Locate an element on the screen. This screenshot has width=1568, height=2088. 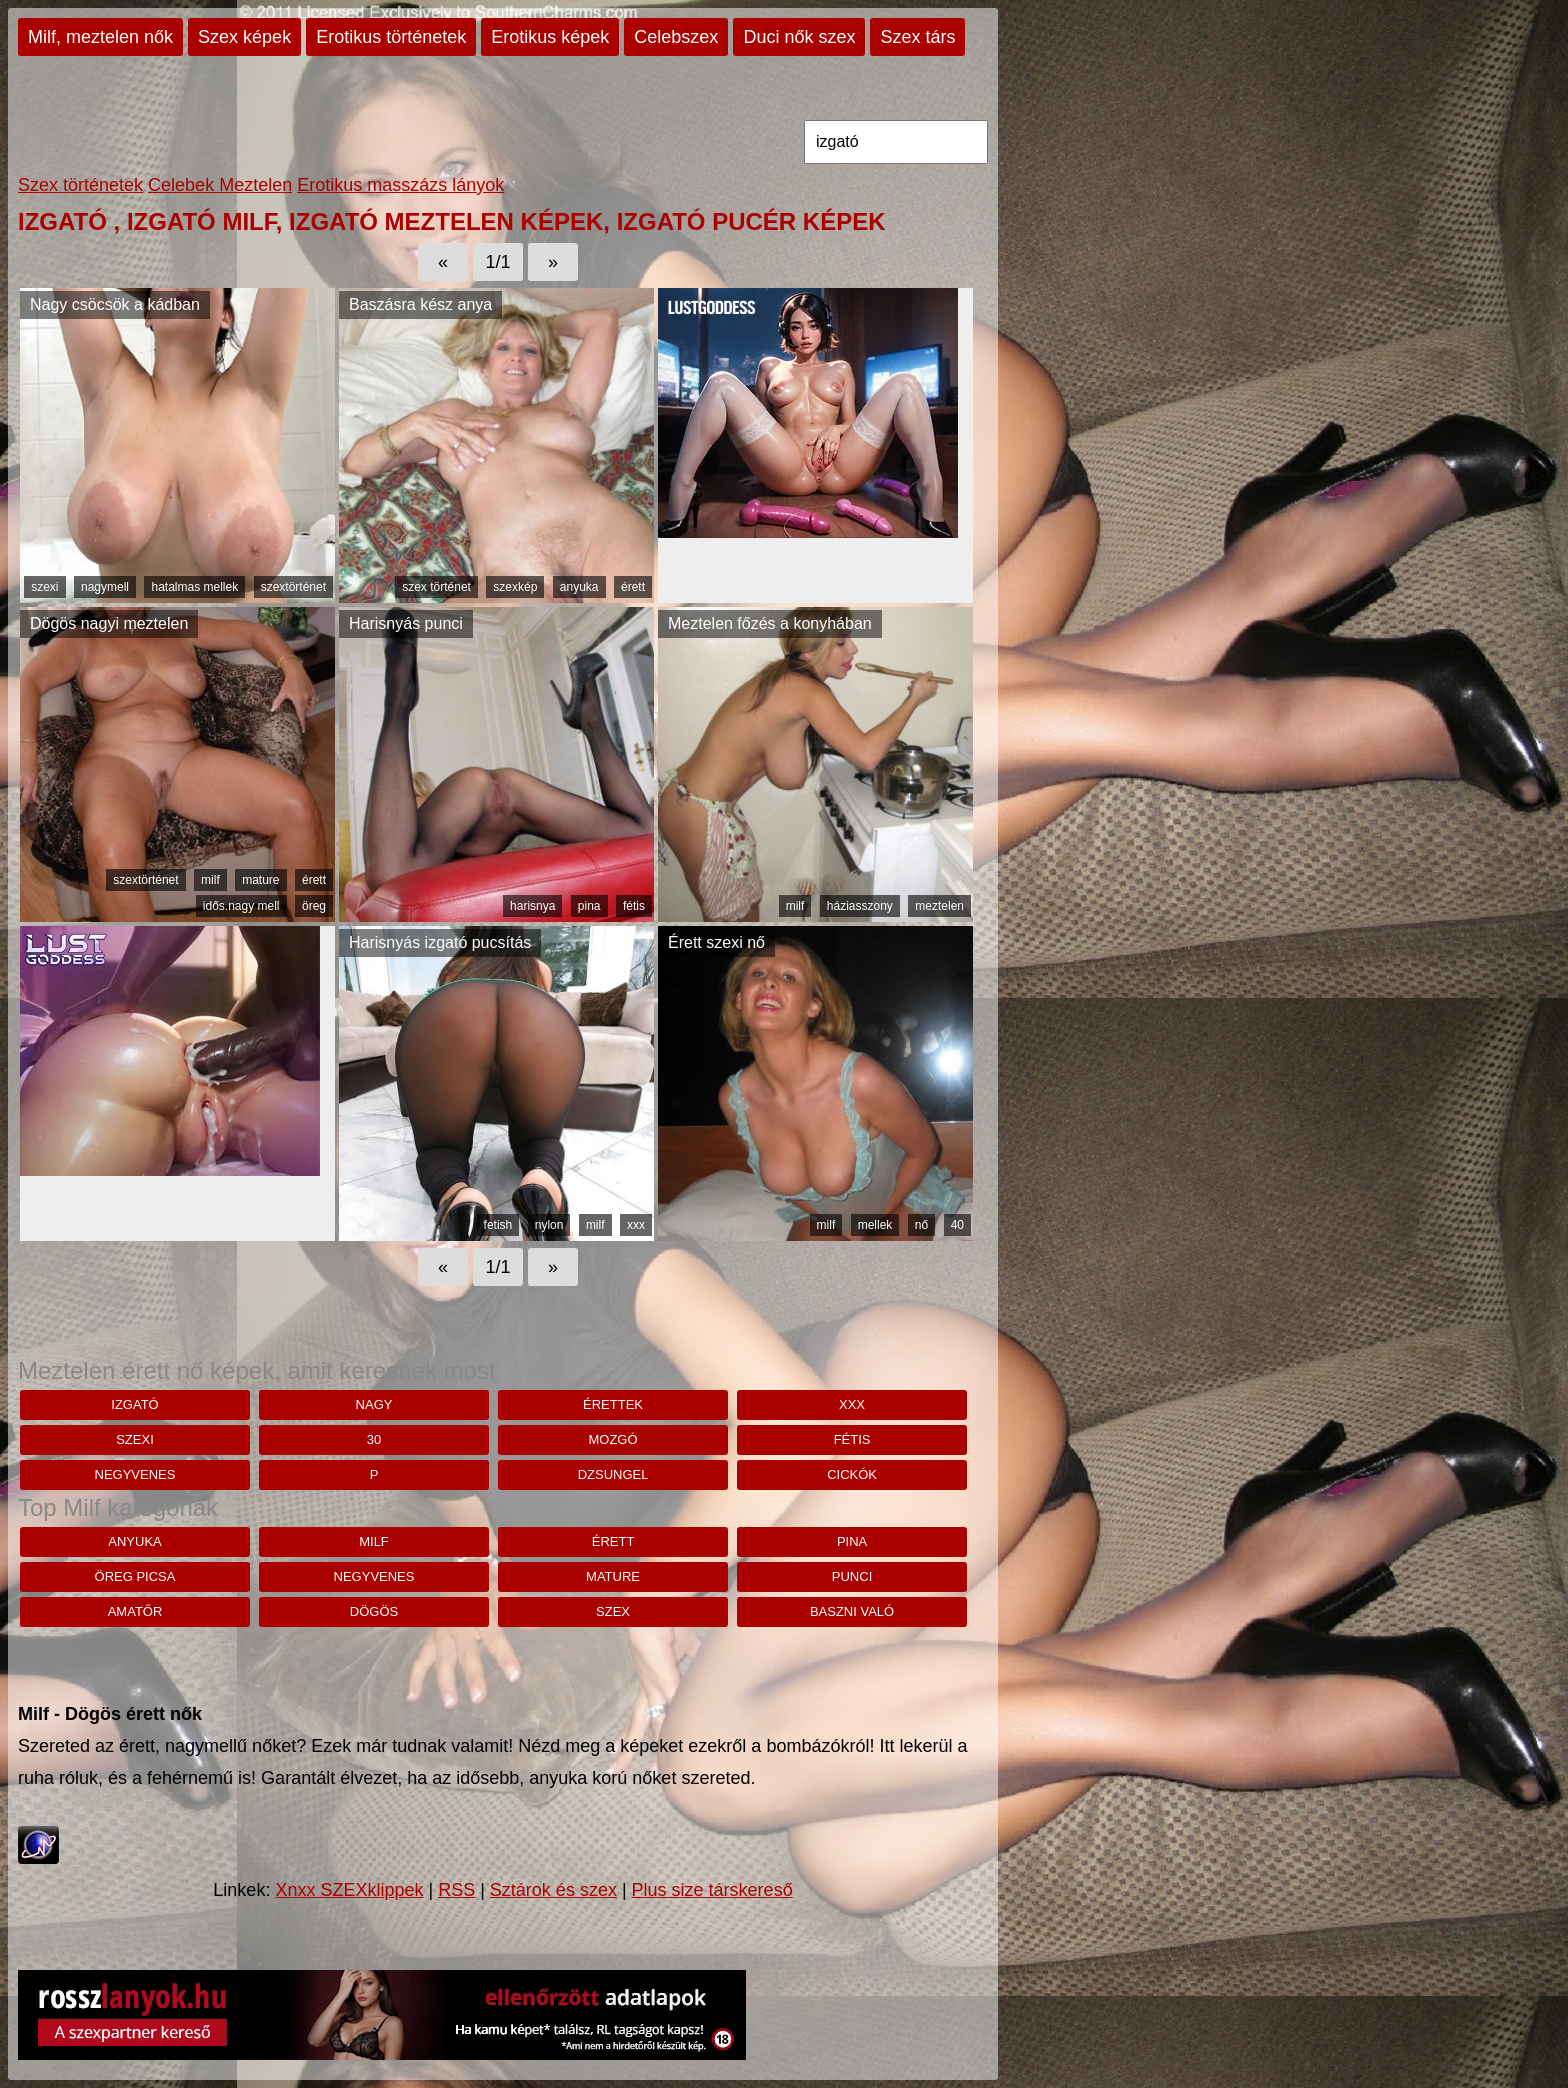
nylon is located at coordinates (549, 1225).